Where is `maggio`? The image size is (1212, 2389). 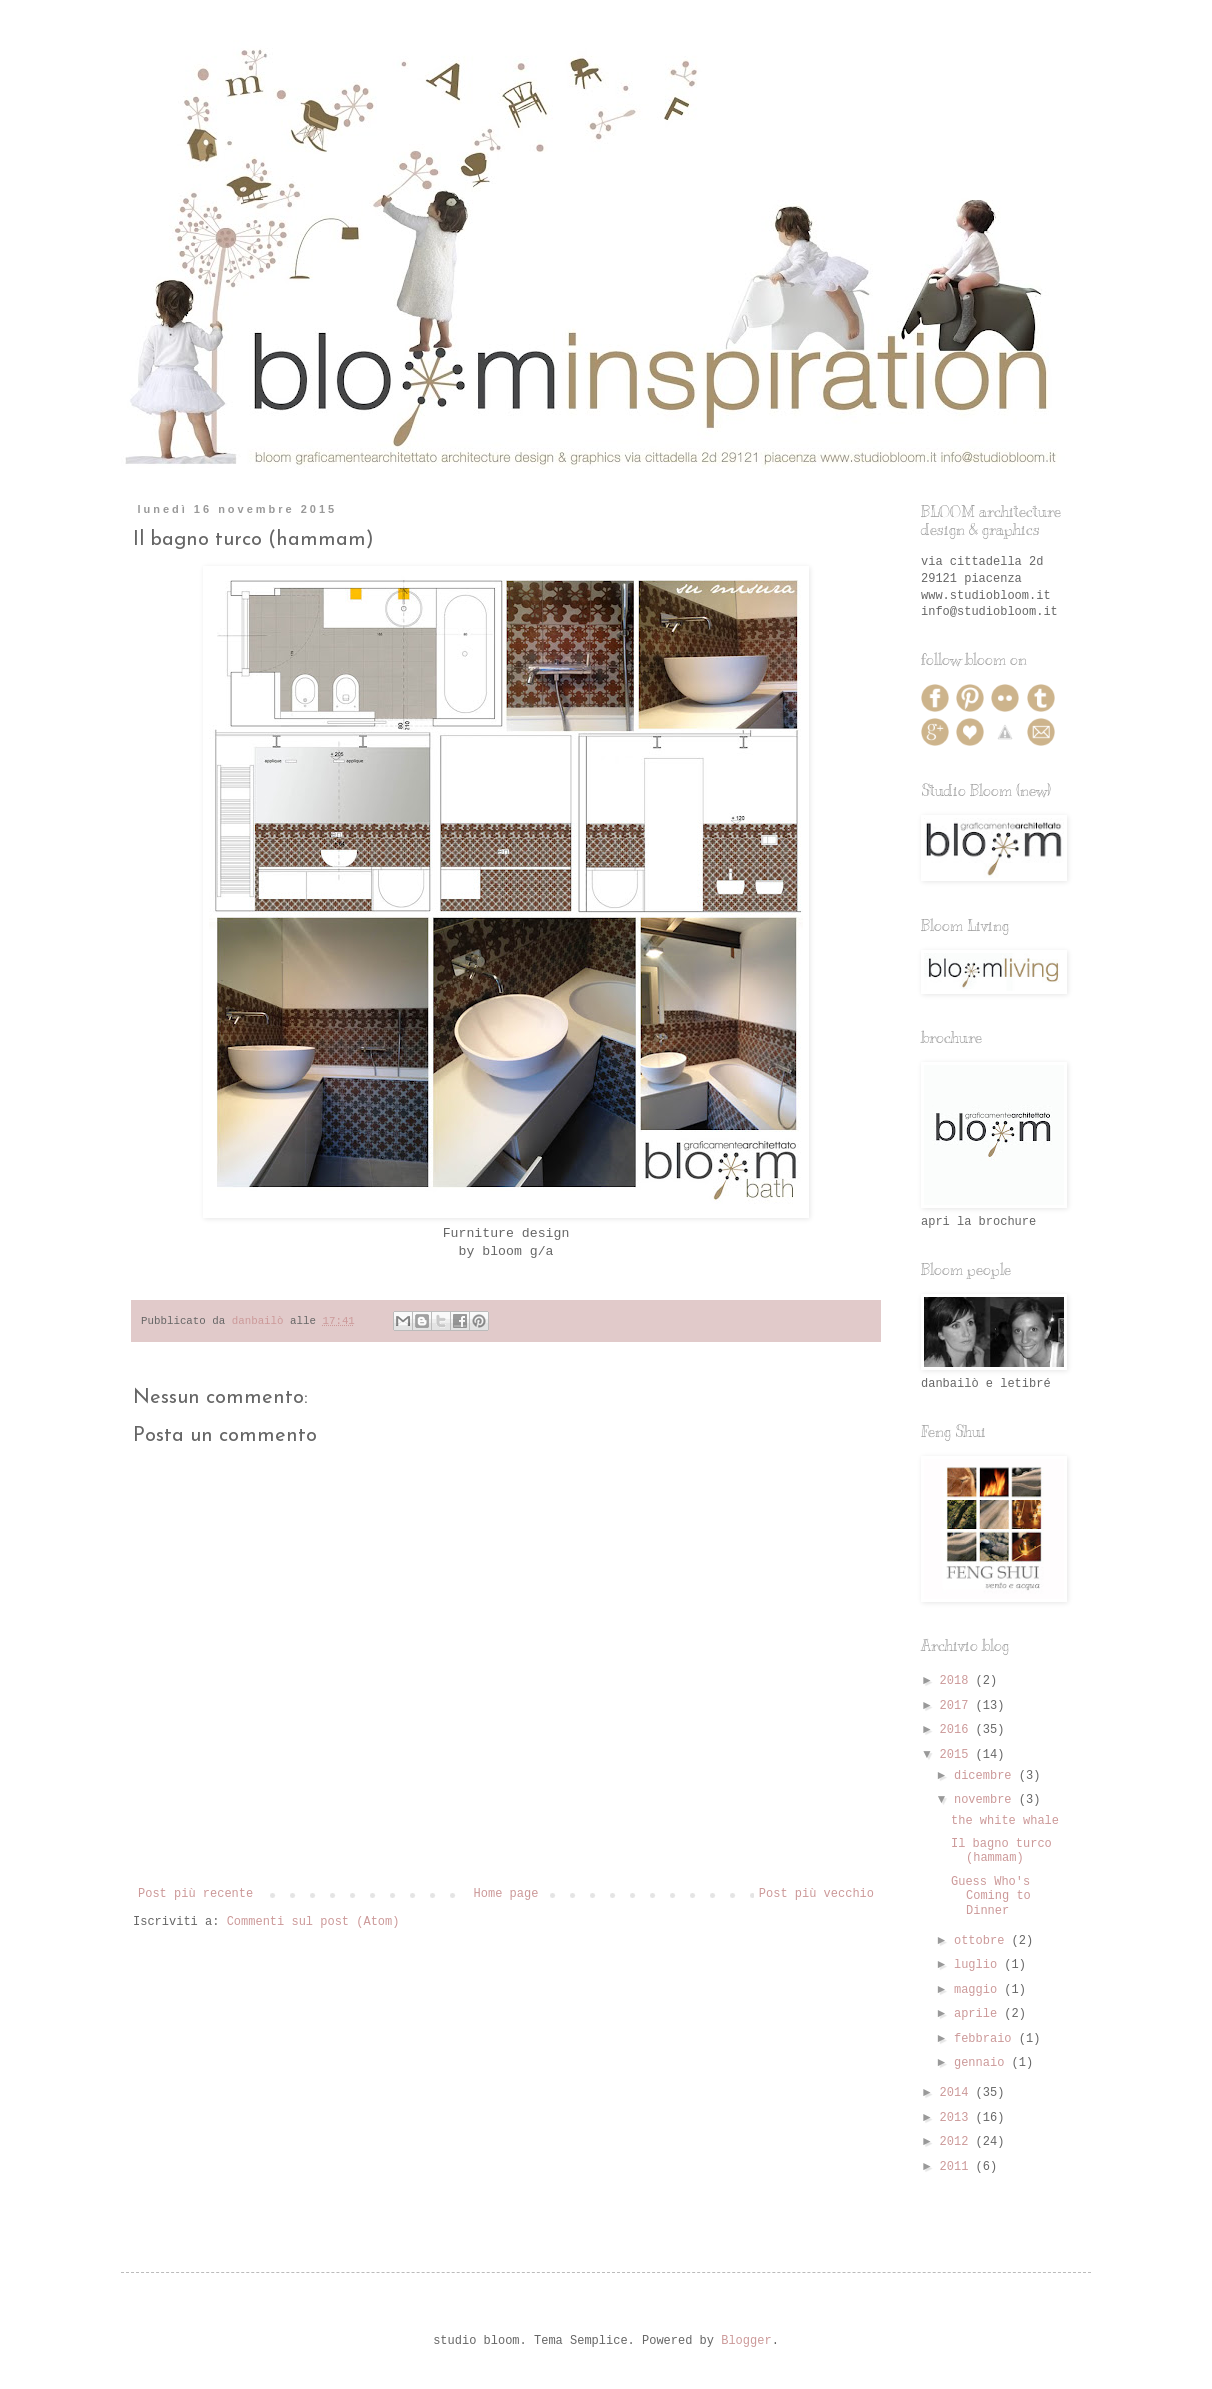
maggio is located at coordinates (979, 1990).